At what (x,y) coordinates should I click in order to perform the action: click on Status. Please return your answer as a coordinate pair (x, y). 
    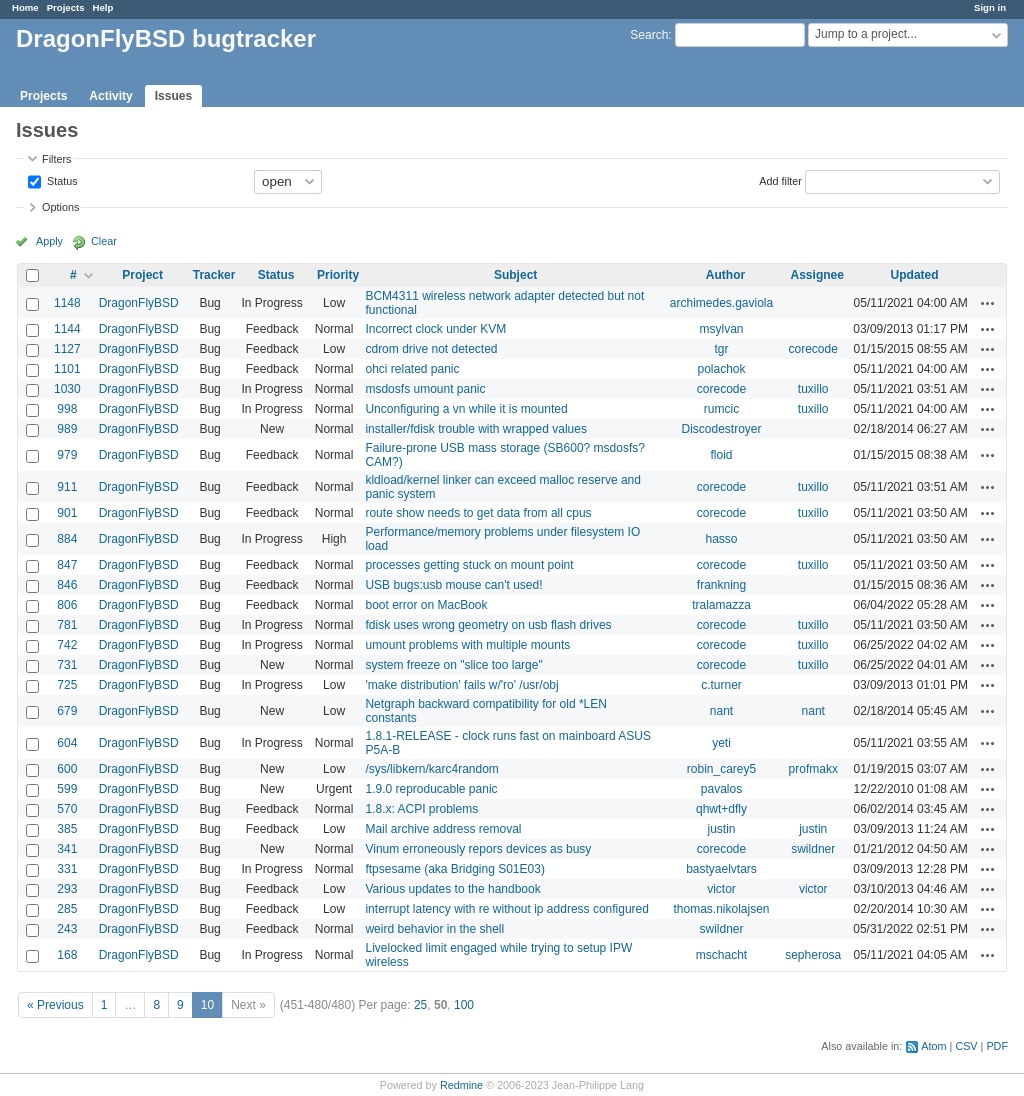
    Looking at the image, I should click on (61, 180).